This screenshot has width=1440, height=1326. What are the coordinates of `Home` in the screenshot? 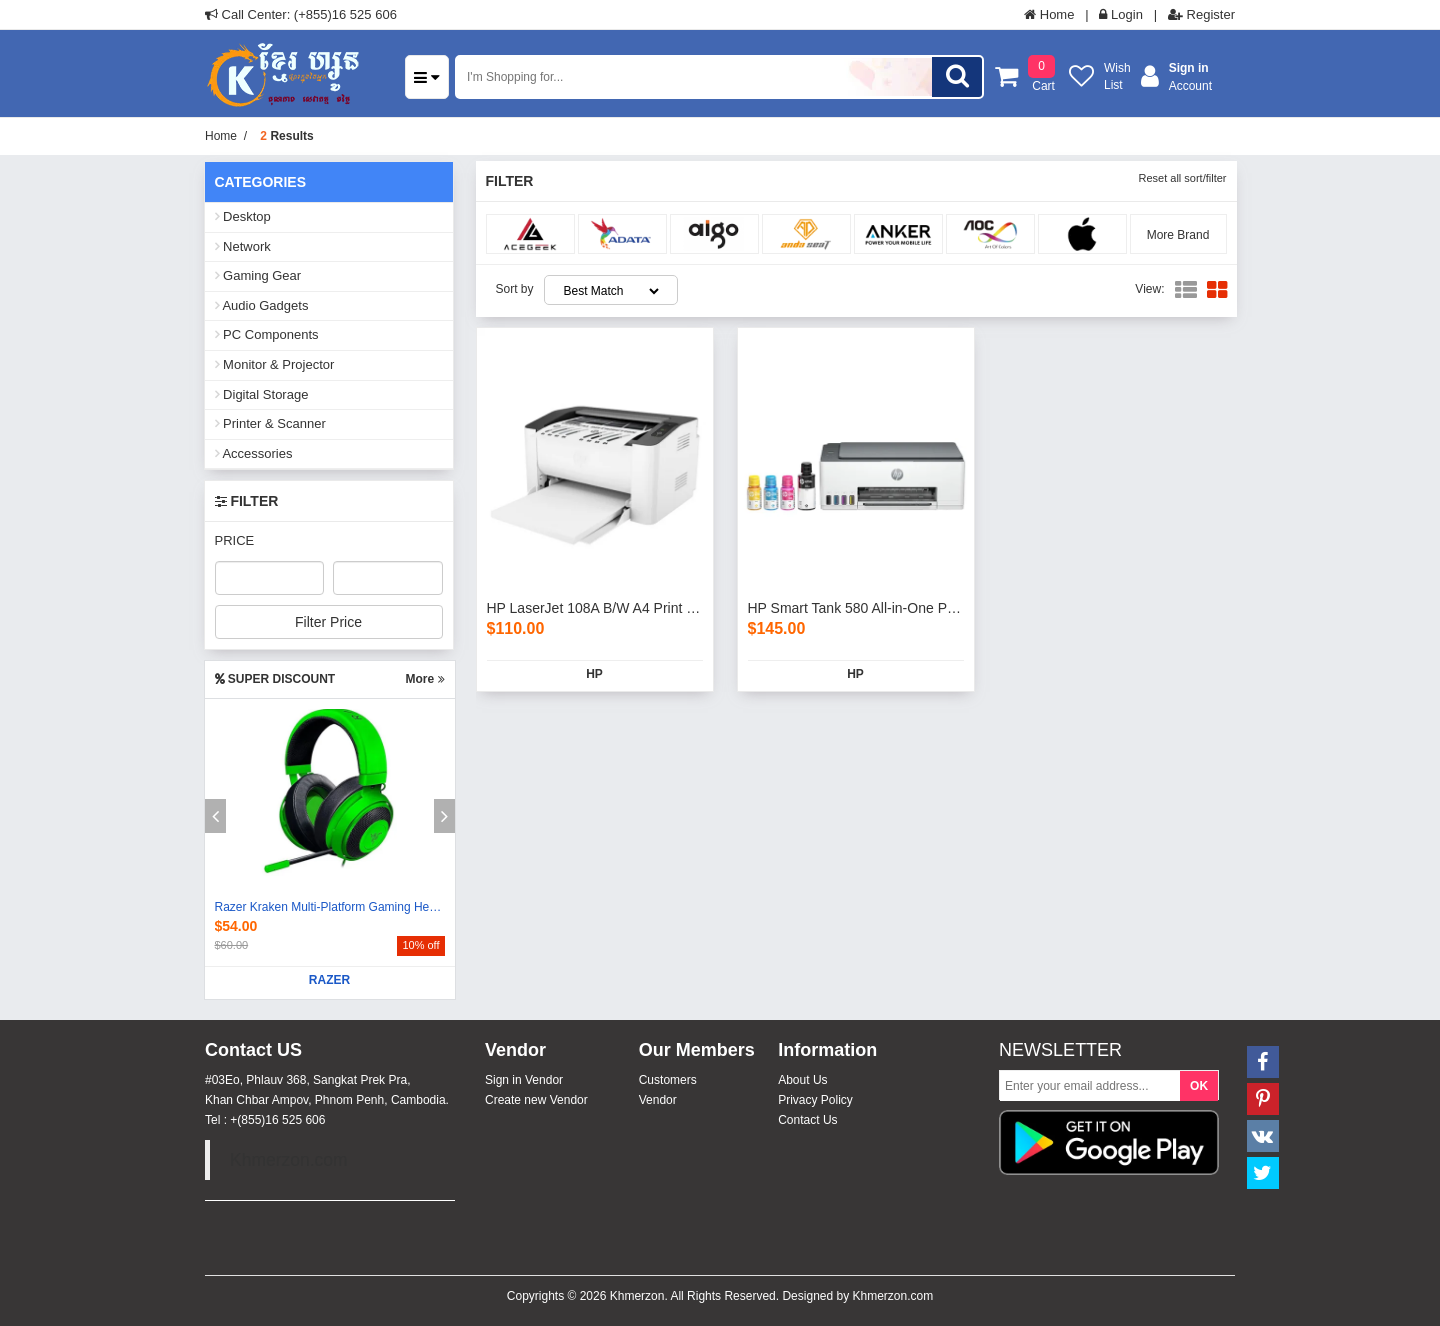 It's located at (1049, 14).